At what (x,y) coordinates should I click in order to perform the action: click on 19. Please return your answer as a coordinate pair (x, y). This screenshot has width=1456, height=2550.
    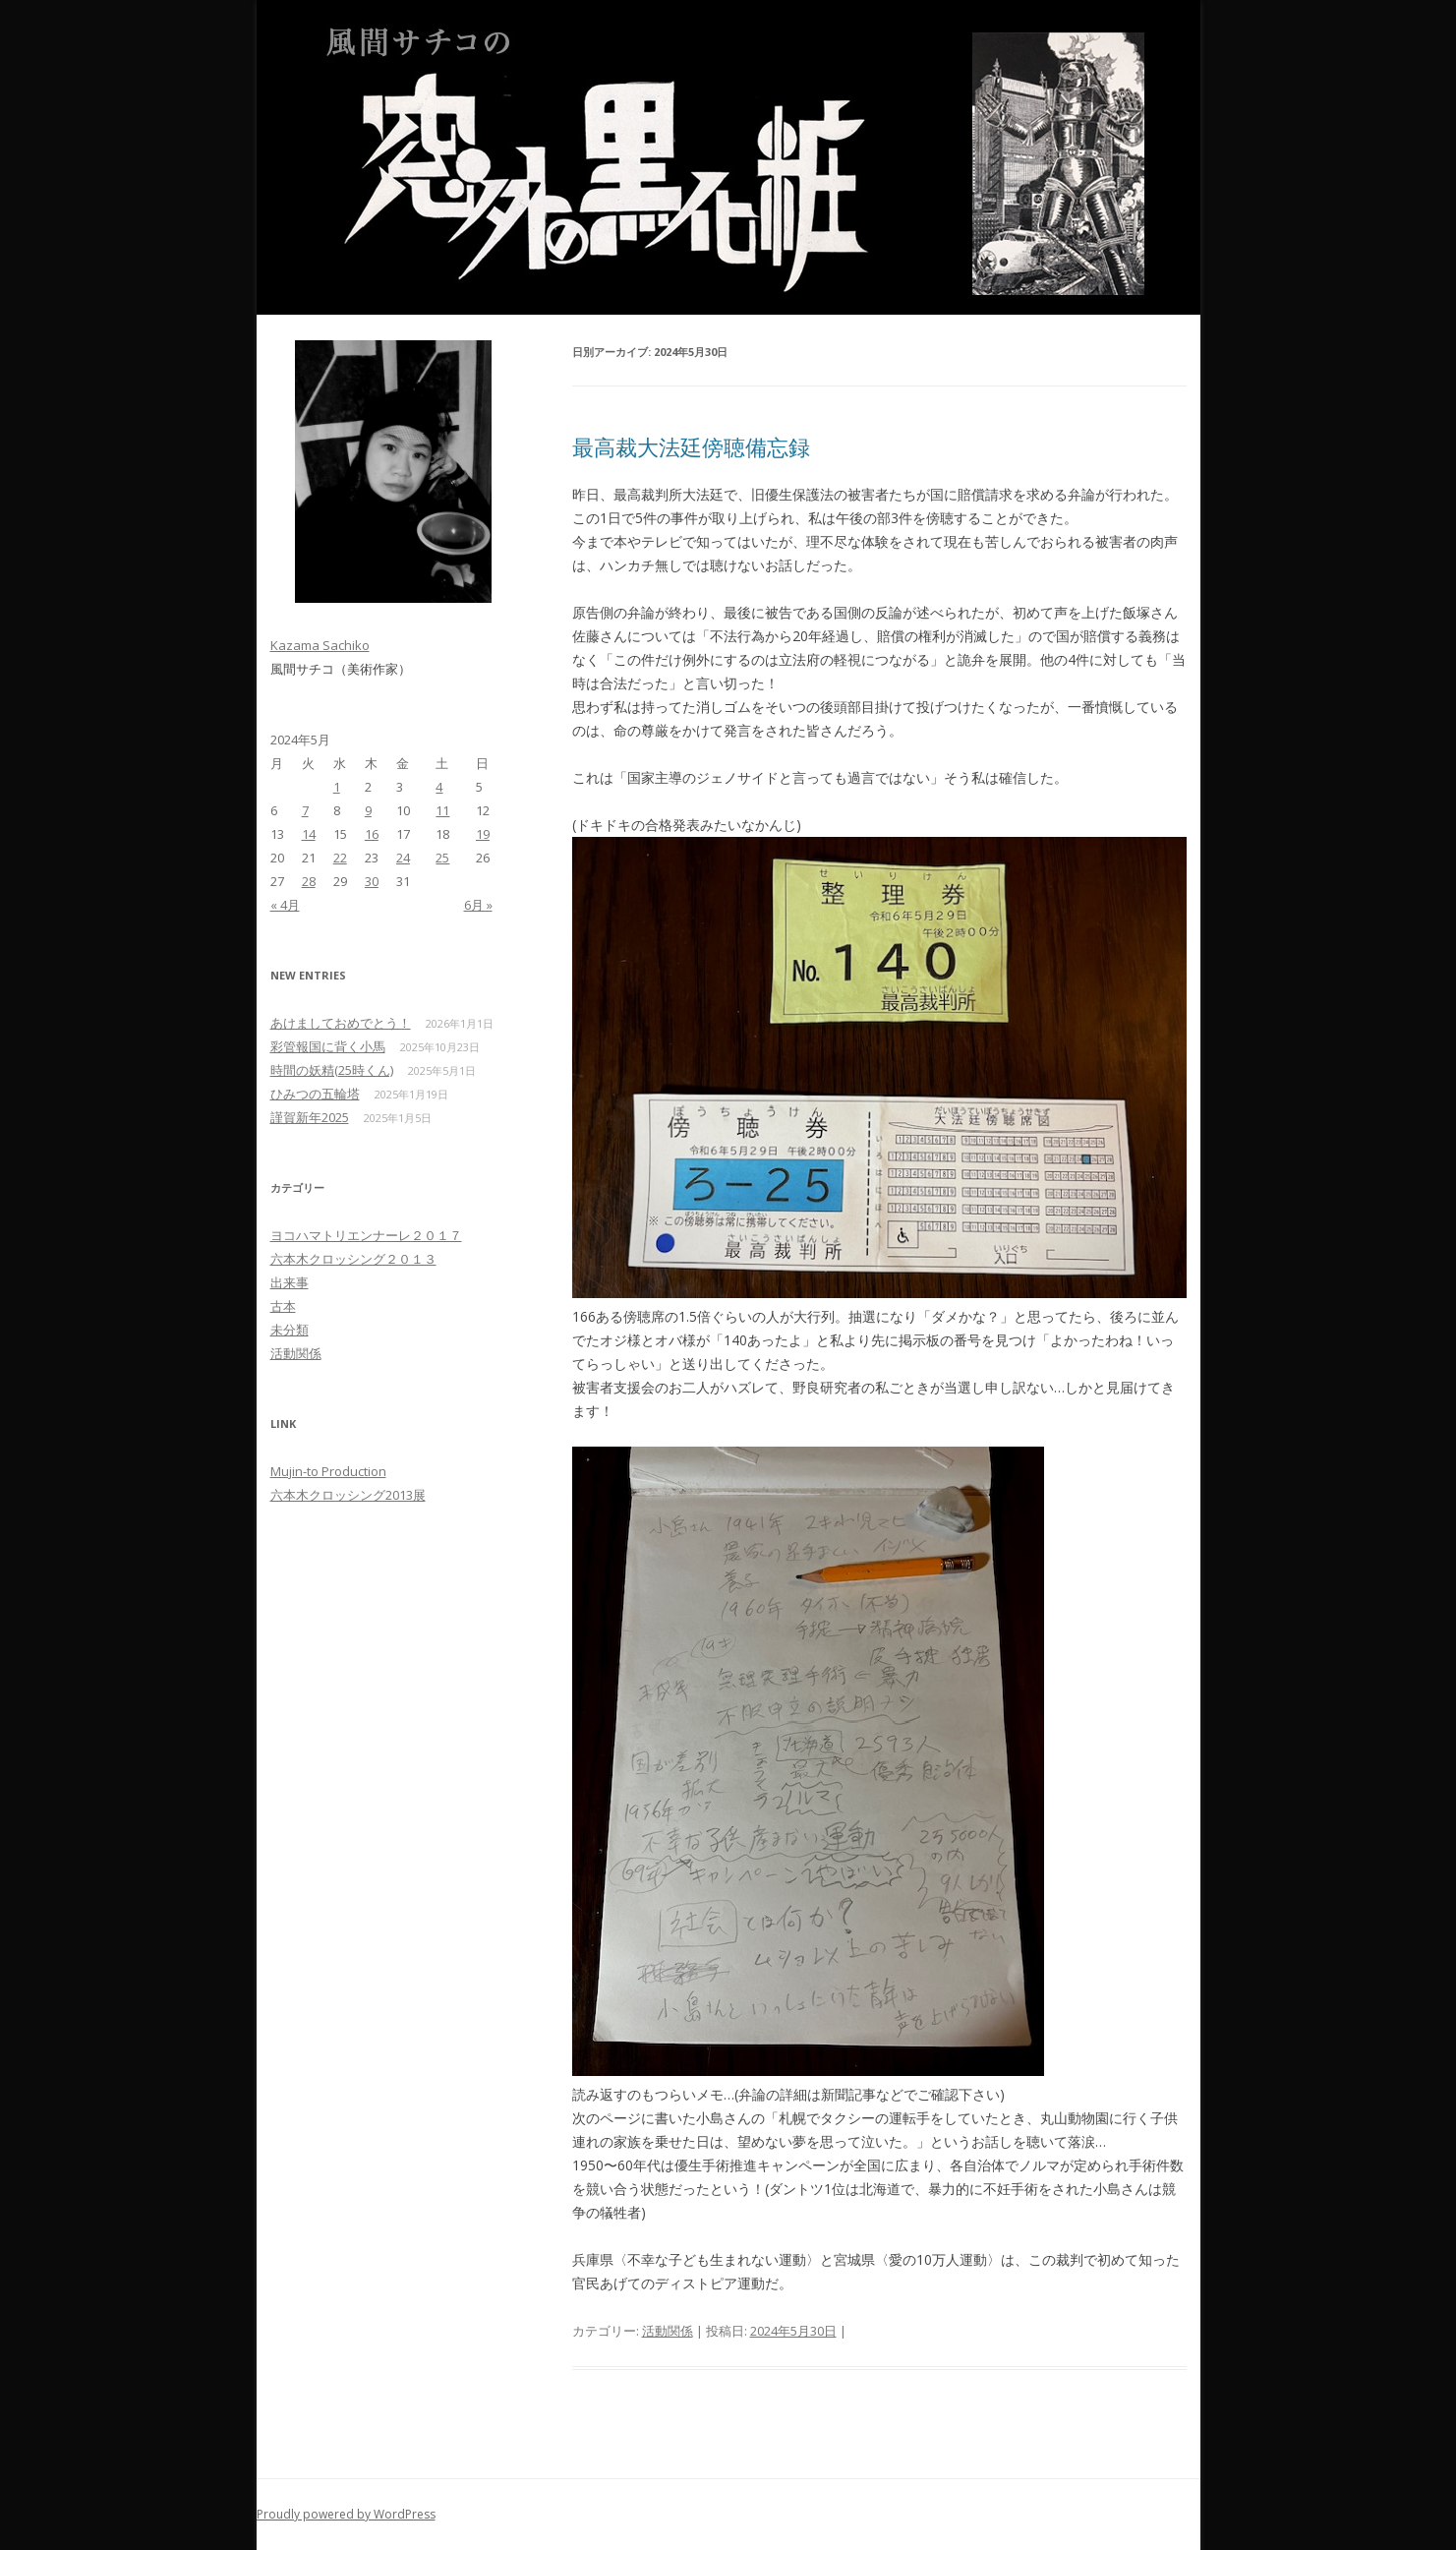
    Looking at the image, I should click on (483, 834).